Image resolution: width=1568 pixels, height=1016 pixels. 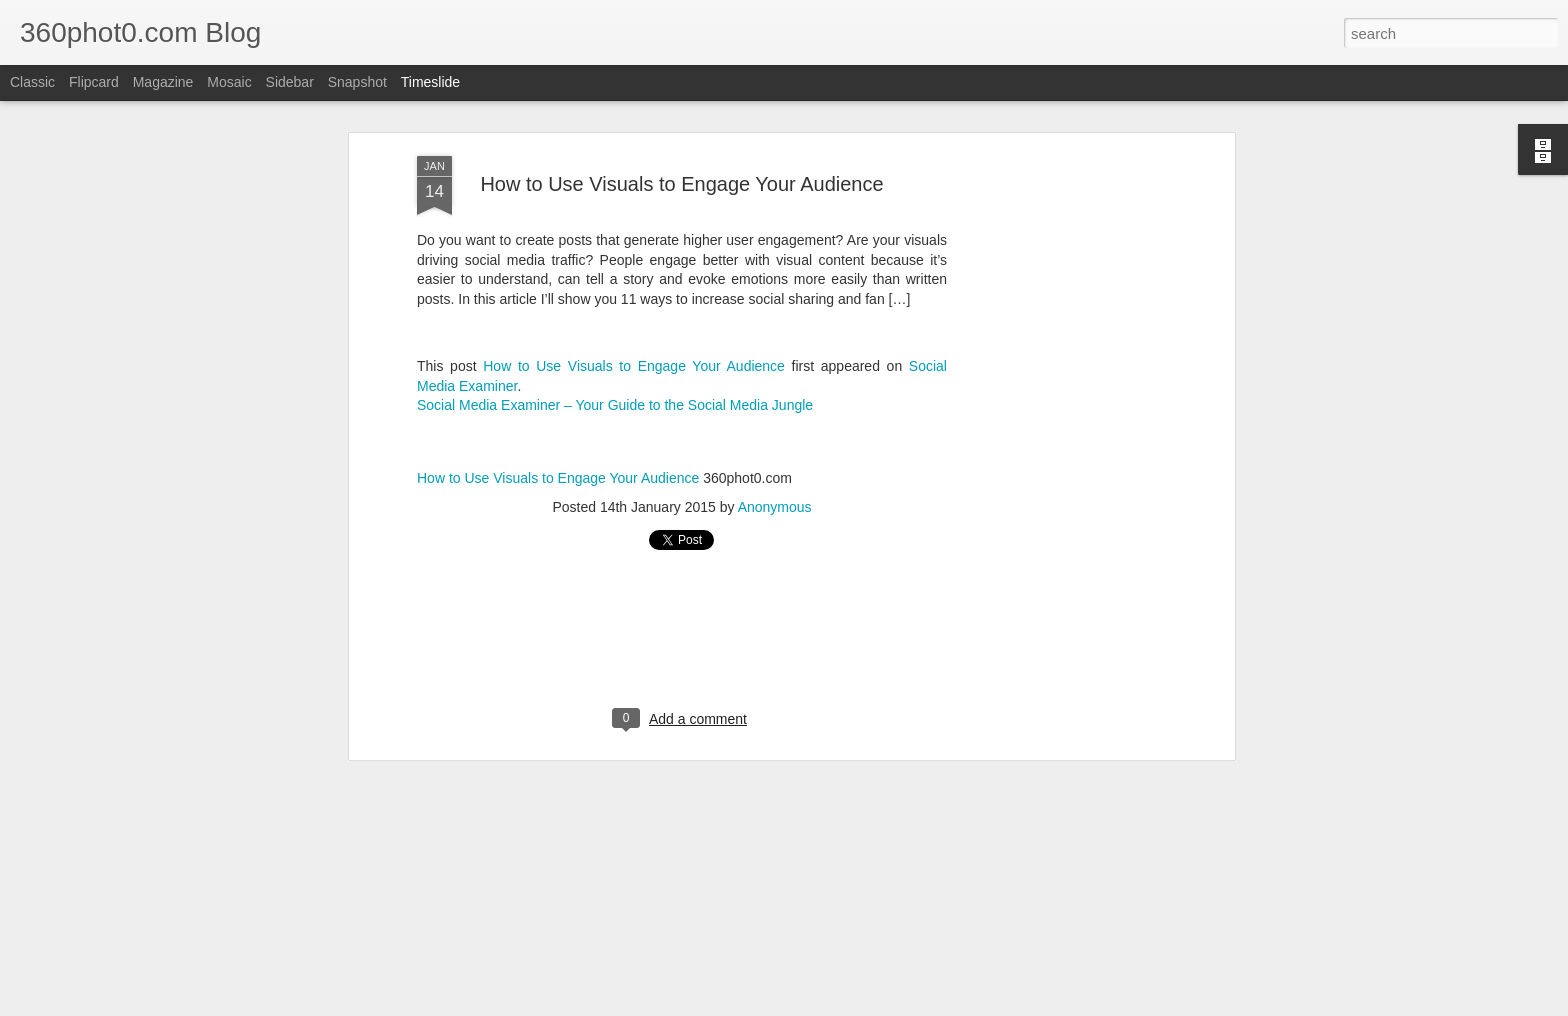 What do you see at coordinates (32, 82) in the screenshot?
I see `Classic` at bounding box center [32, 82].